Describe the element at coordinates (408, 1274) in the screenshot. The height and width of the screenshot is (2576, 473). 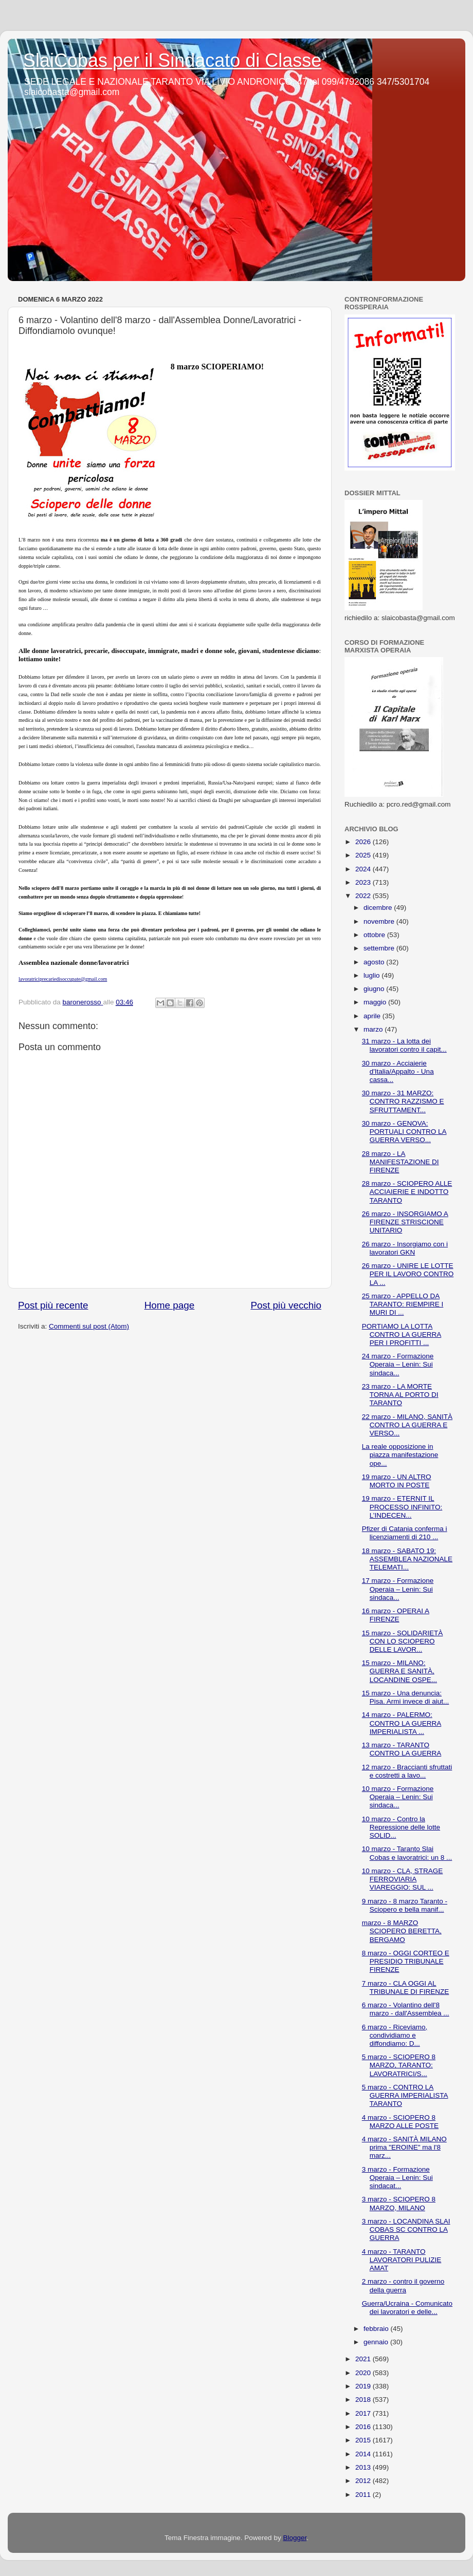
I see `26 marzo - UNIRE LE LOTTE PER IL LAVORO CONTRO LA ...` at that location.